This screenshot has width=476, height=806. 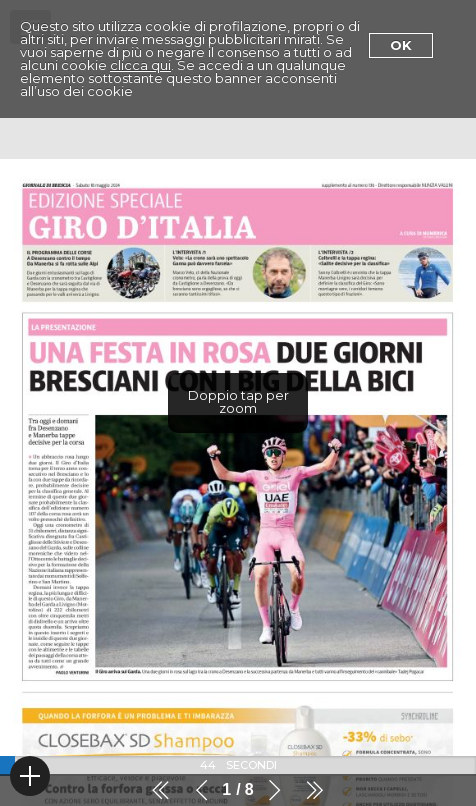 What do you see at coordinates (140, 65) in the screenshot?
I see `clicca qui` at bounding box center [140, 65].